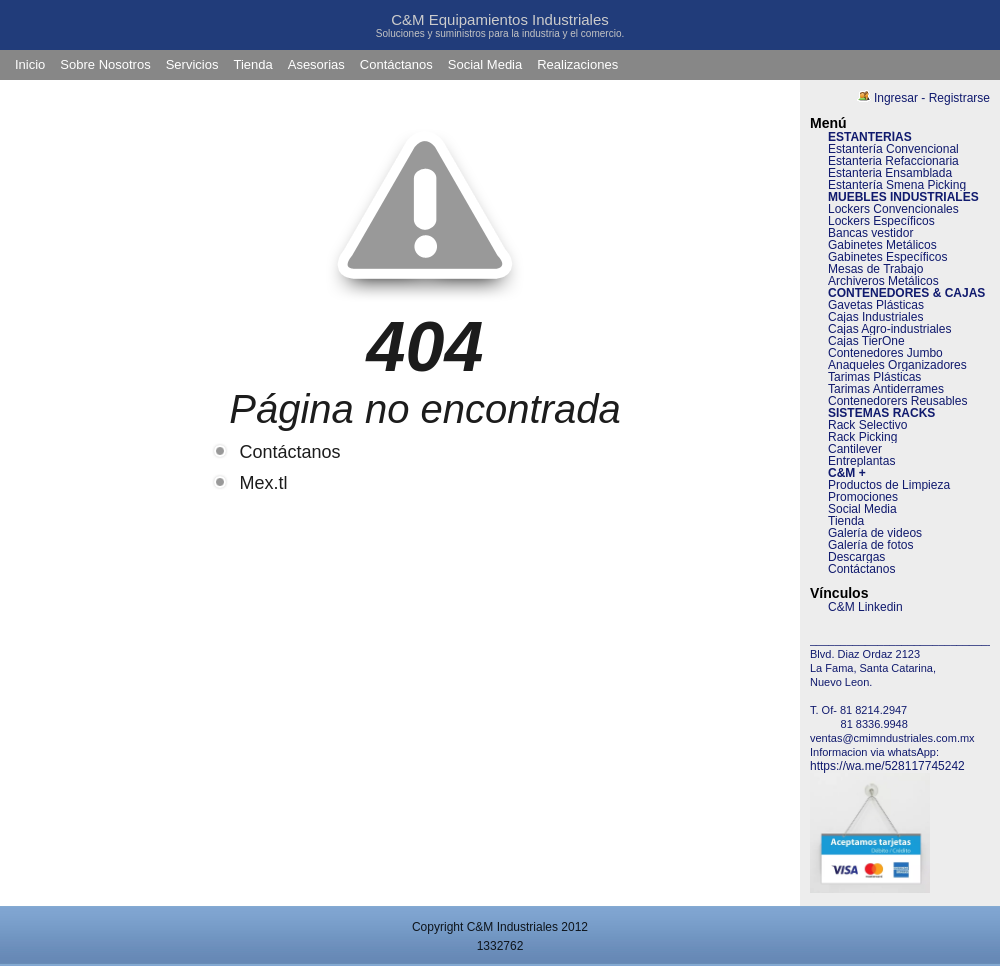  I want to click on Descargas, so click(856, 557).